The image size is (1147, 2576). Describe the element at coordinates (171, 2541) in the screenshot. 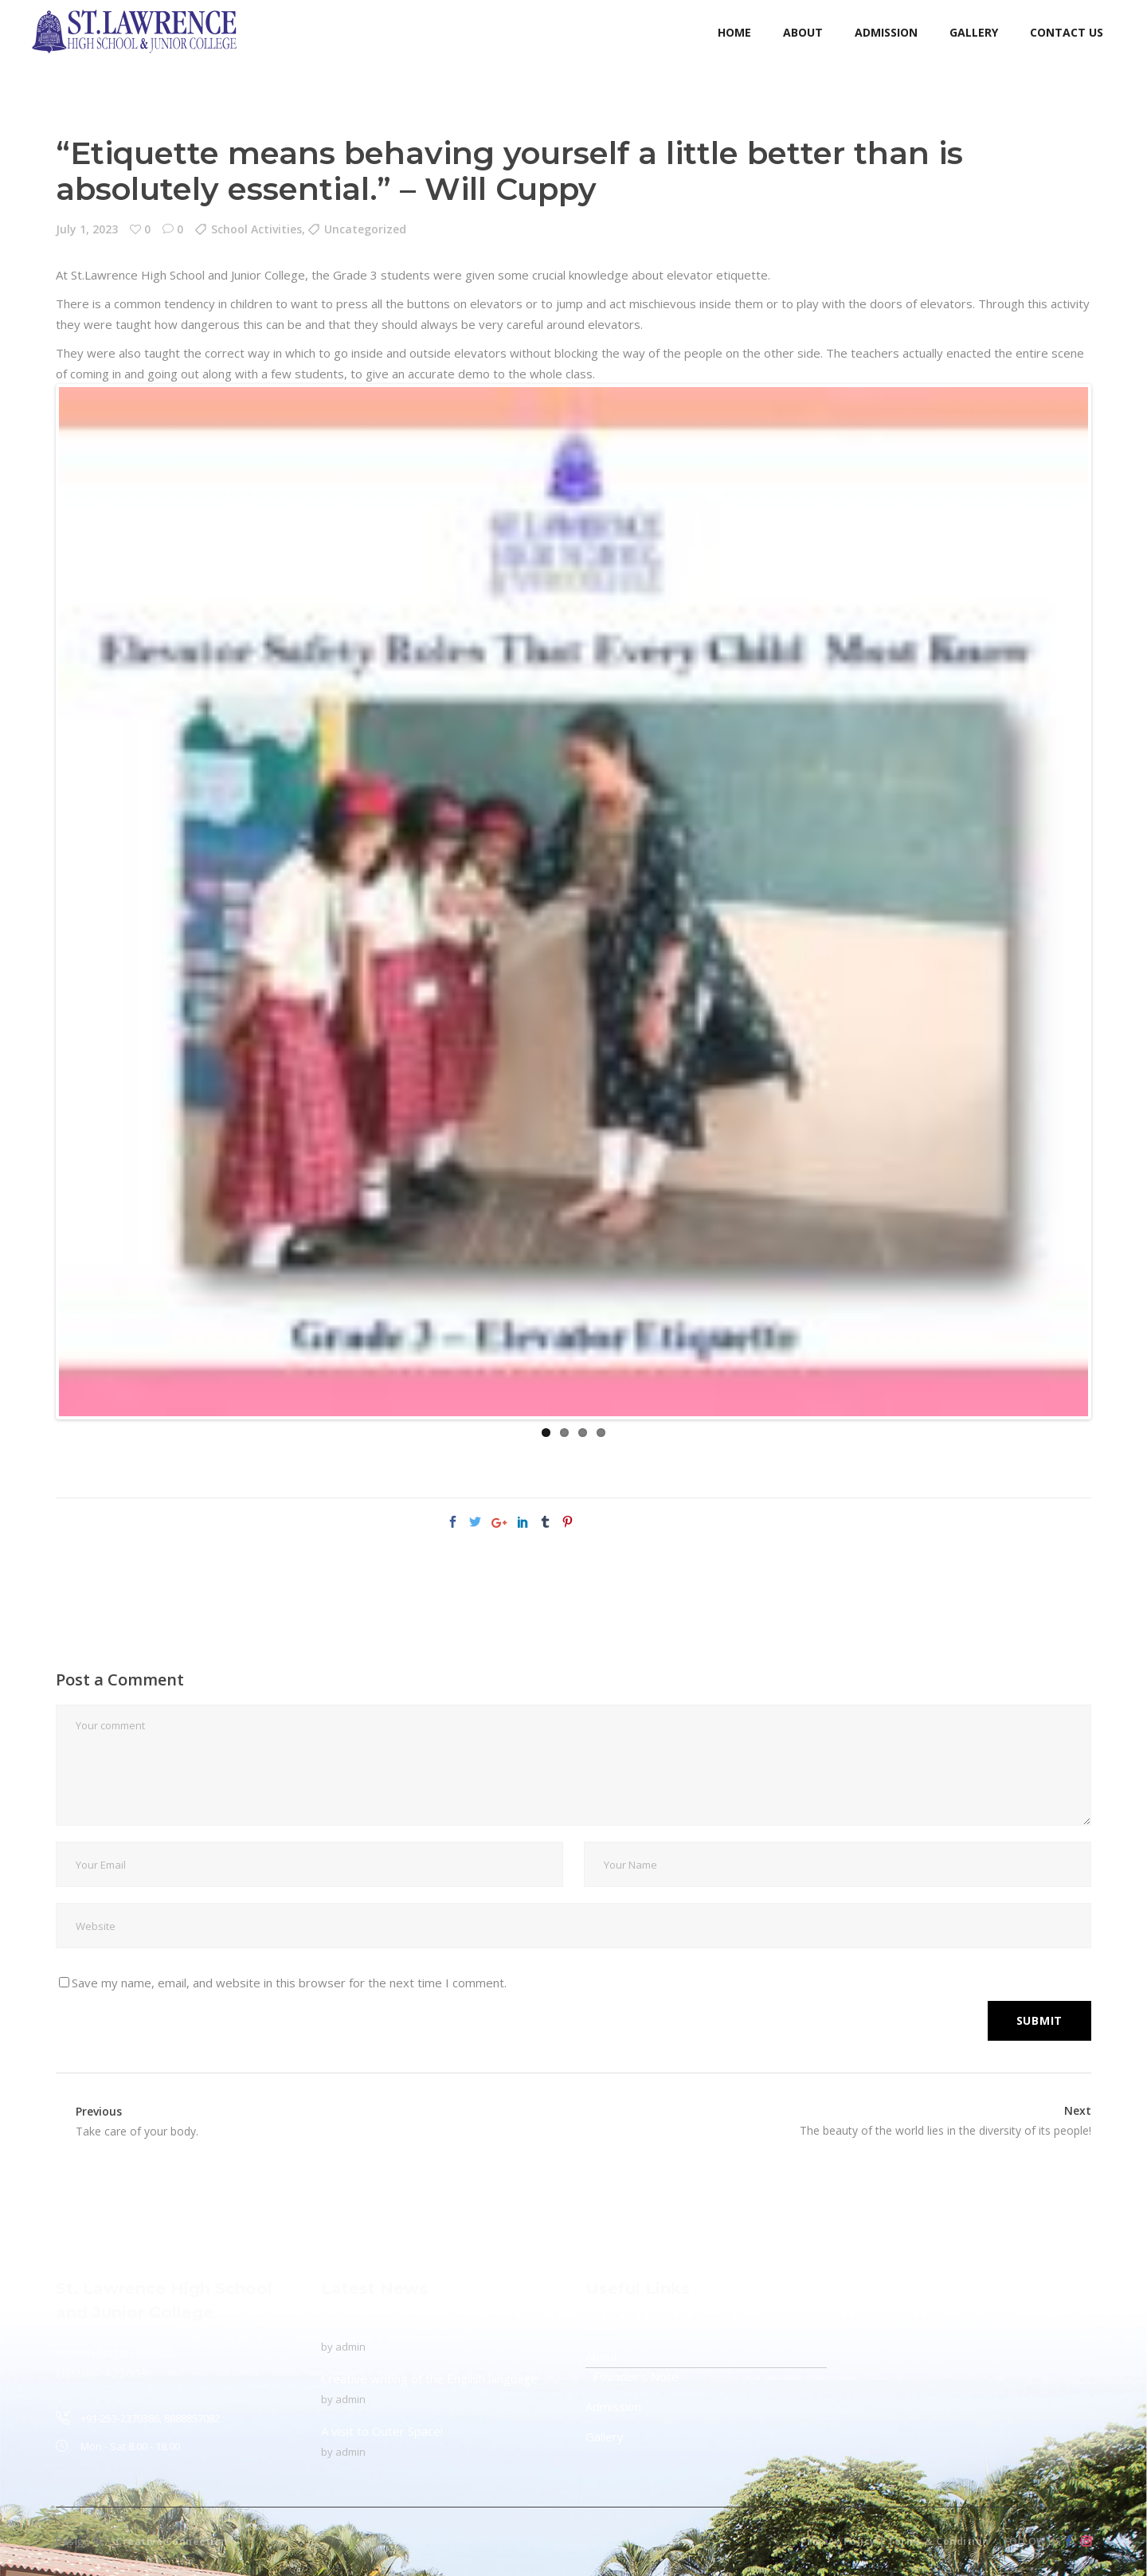

I see `Creative Connection` at that location.